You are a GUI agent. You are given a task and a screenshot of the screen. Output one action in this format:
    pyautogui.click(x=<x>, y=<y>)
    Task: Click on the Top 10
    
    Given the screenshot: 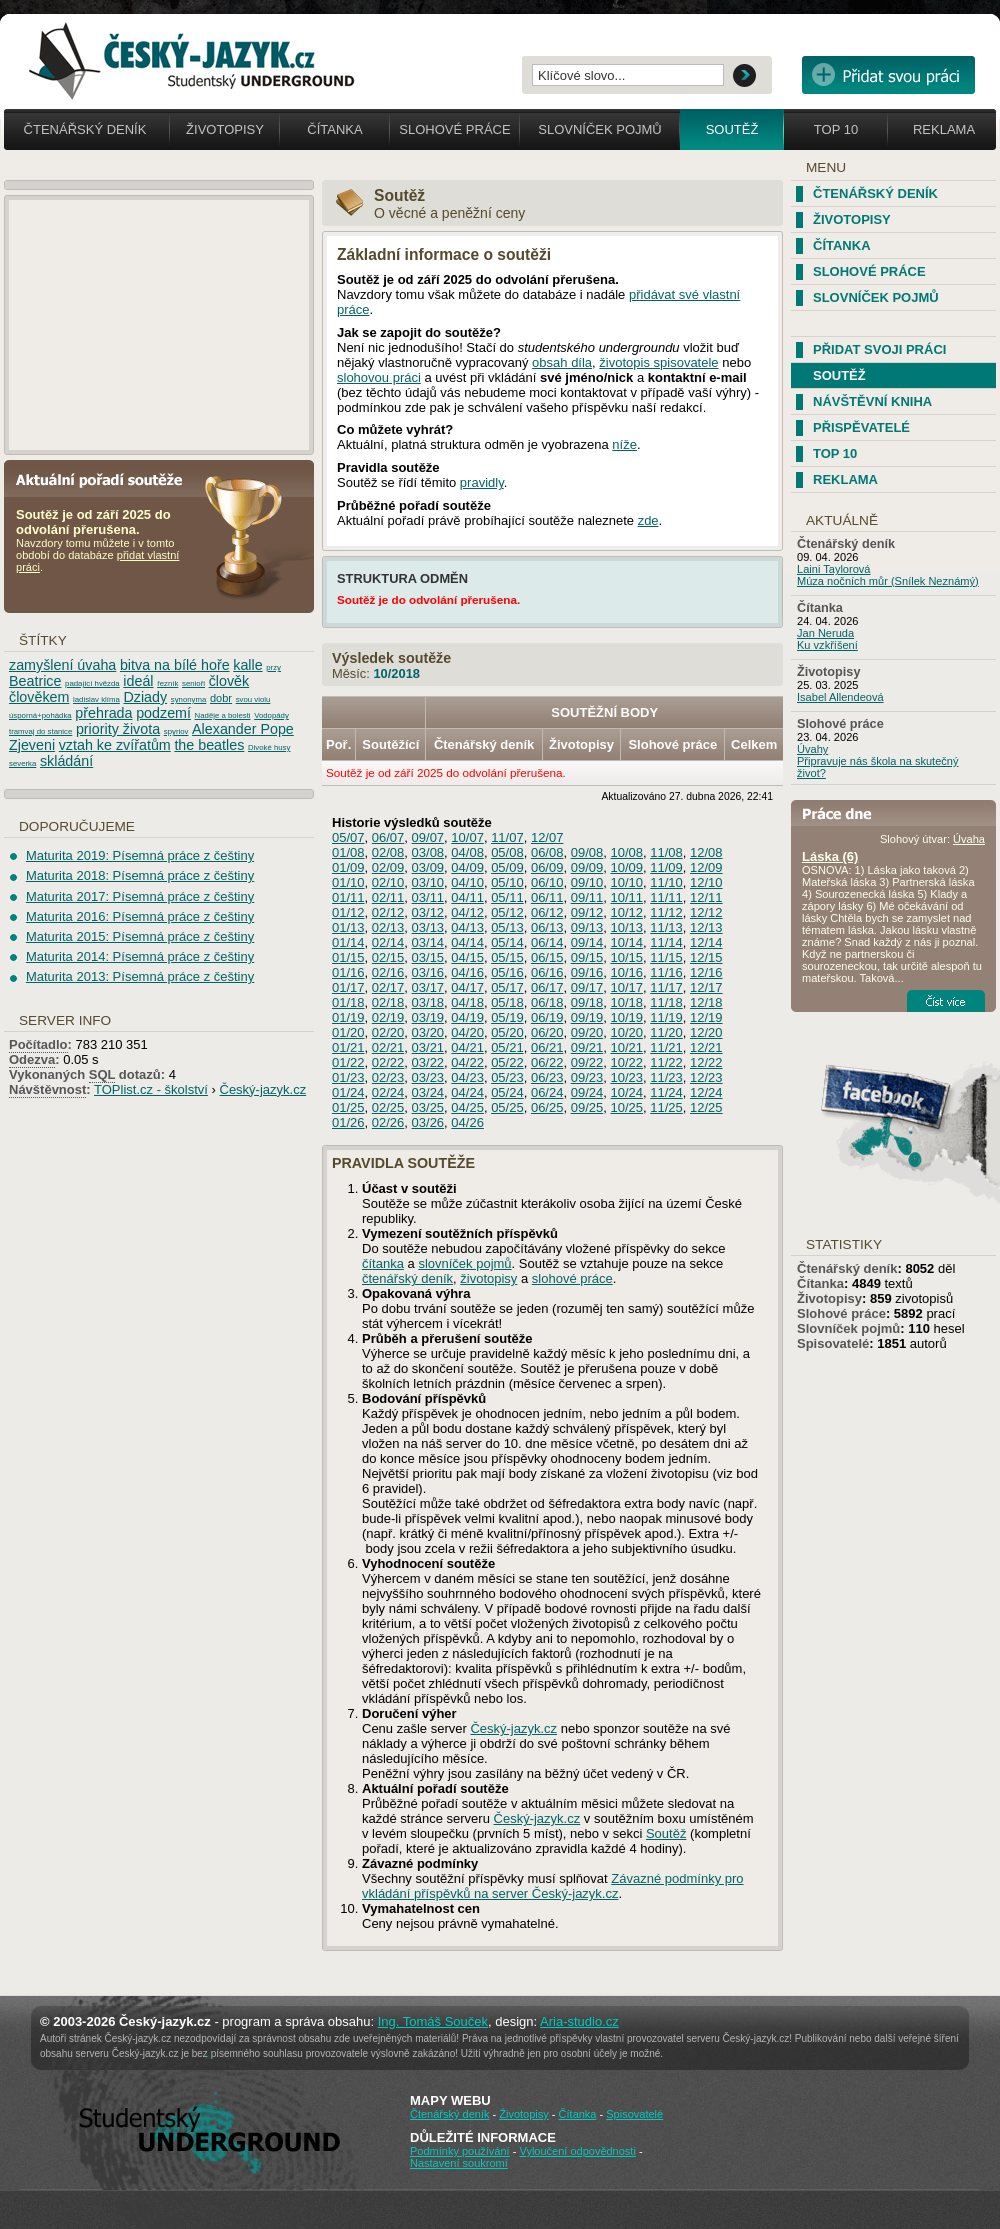 What is the action you would take?
    pyautogui.click(x=836, y=129)
    